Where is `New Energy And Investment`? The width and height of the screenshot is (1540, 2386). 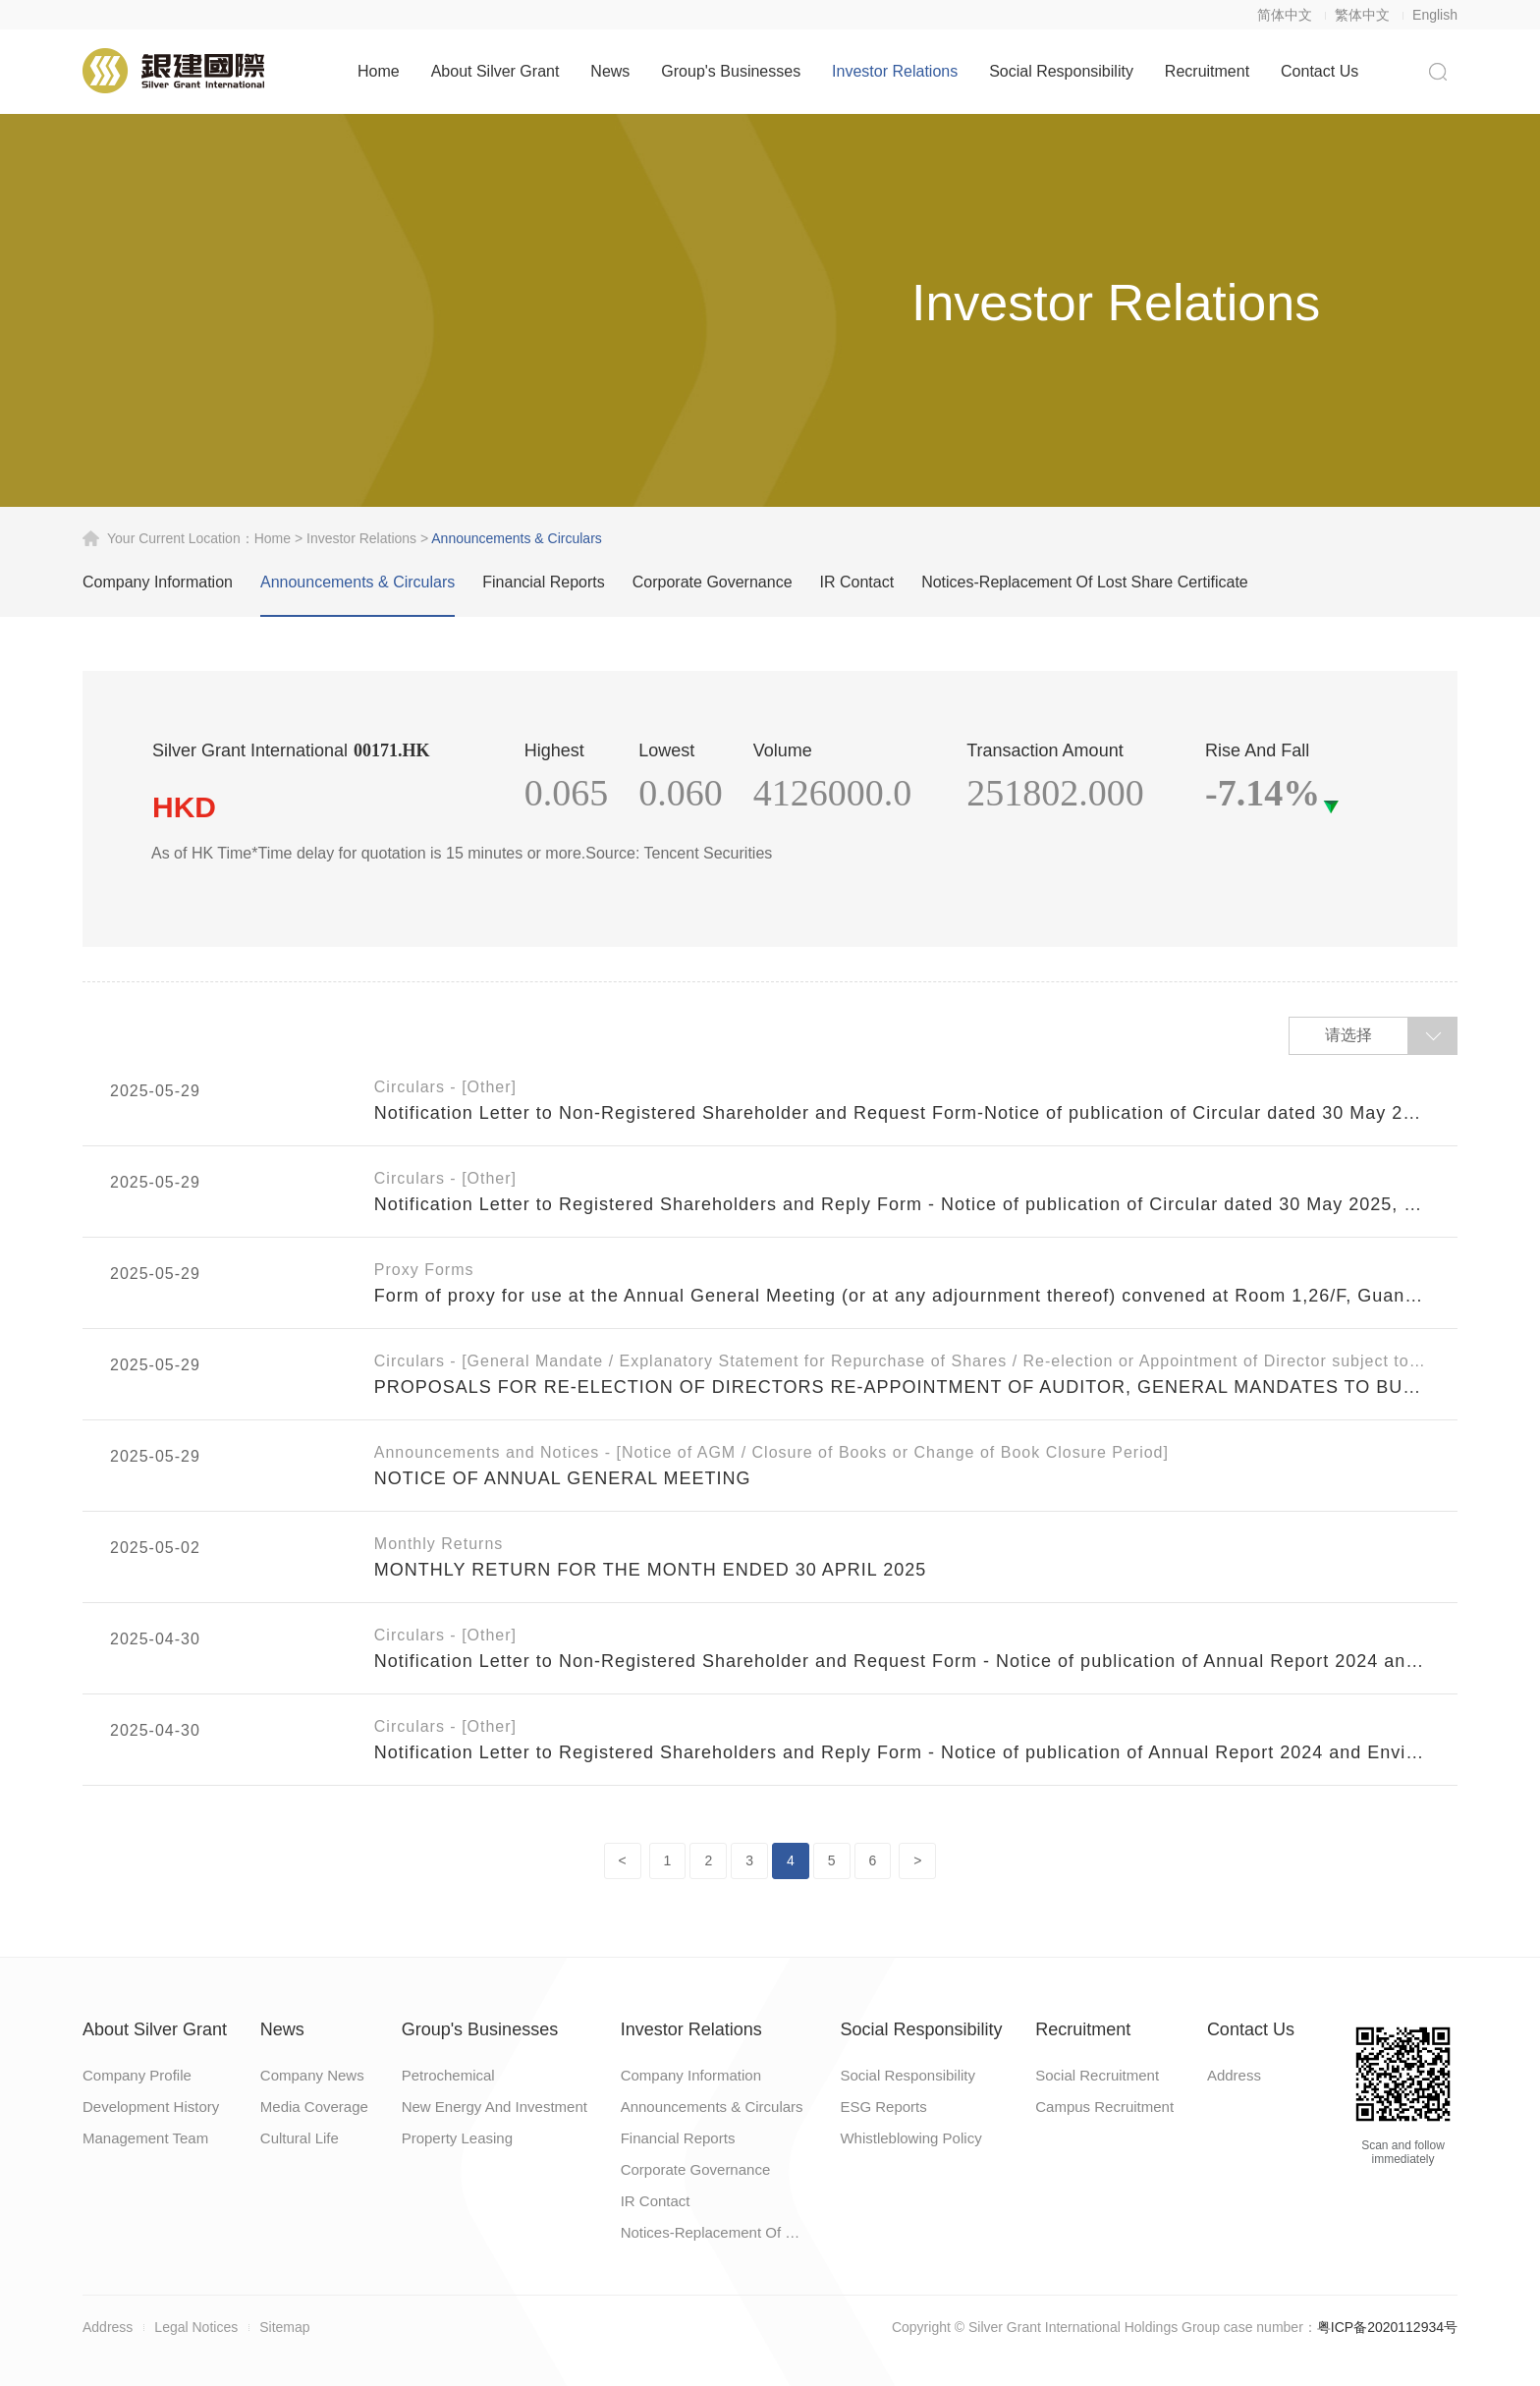 New Energy And Investment is located at coordinates (494, 2106).